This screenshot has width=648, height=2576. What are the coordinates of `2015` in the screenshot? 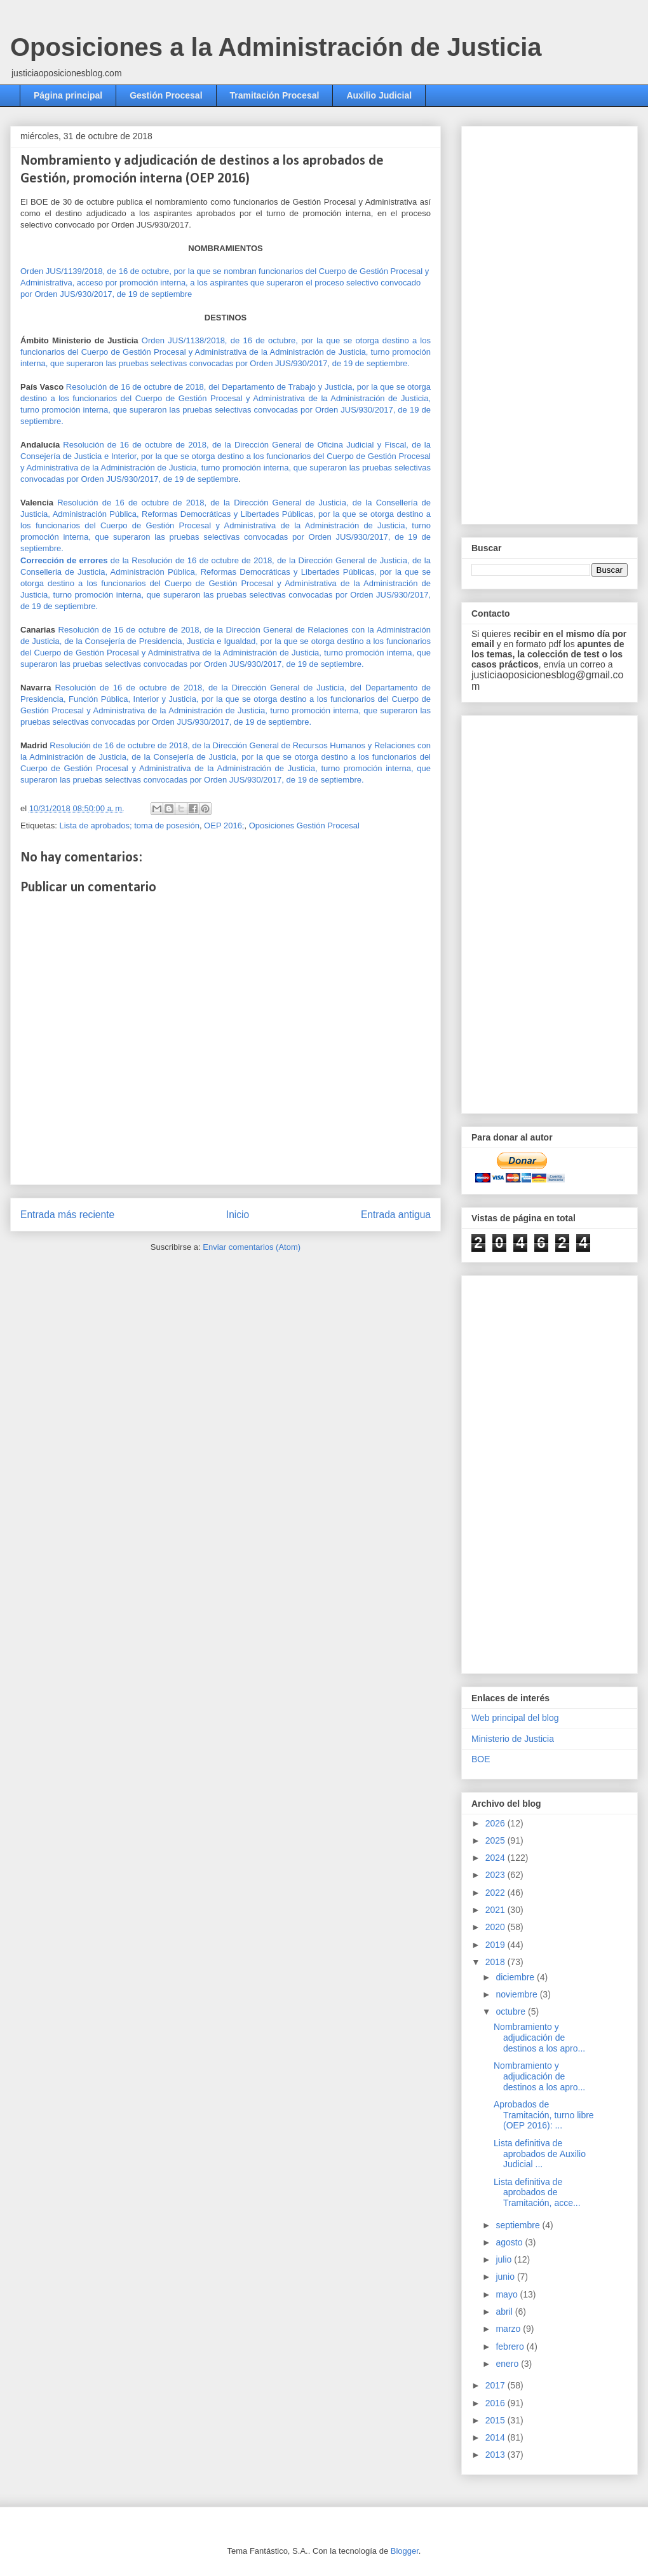 It's located at (496, 2420).